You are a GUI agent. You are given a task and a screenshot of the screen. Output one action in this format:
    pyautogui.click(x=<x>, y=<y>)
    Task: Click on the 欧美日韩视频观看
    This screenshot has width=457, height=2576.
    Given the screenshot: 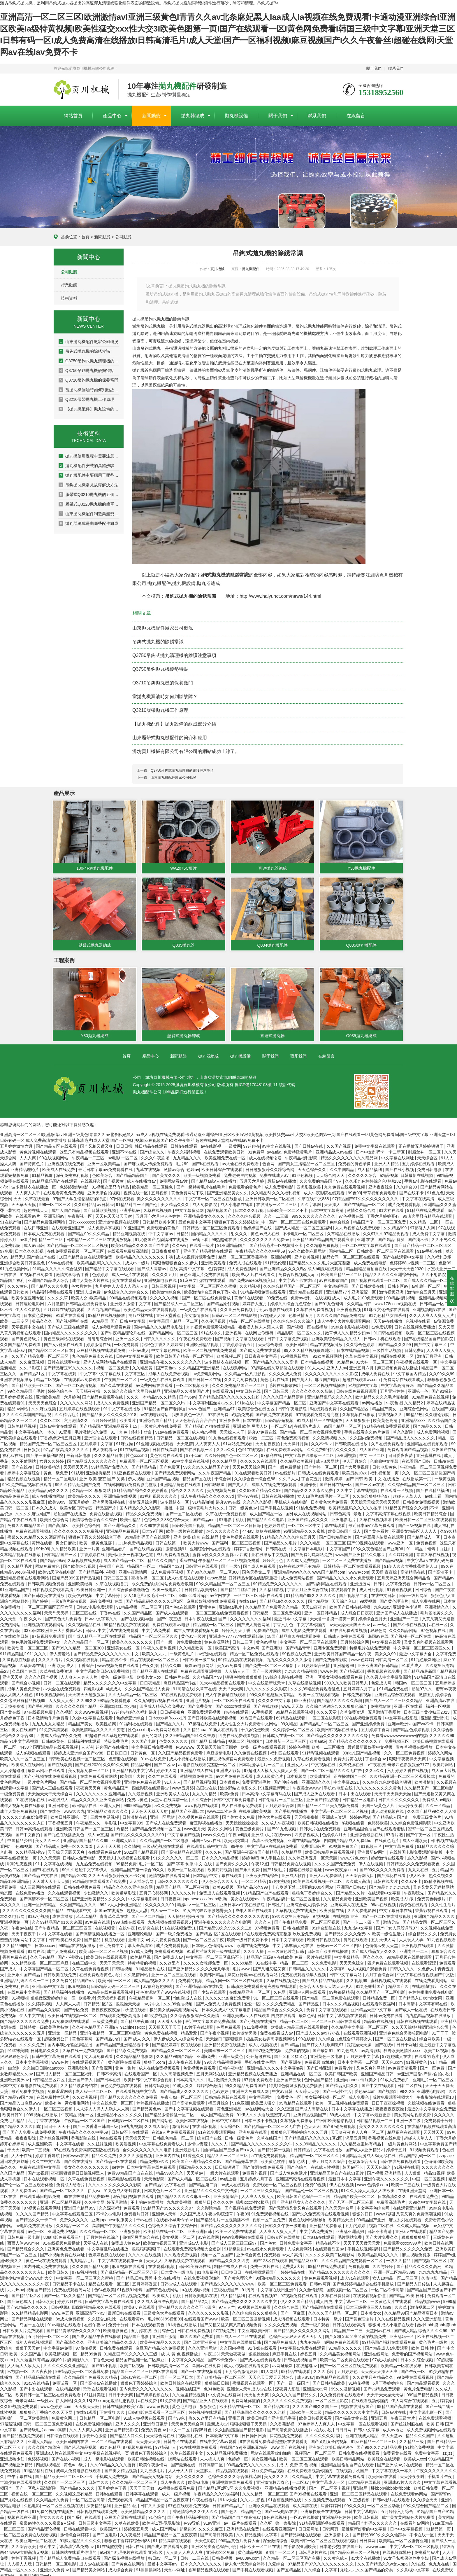 What is the action you would take?
    pyautogui.click(x=316, y=2415)
    